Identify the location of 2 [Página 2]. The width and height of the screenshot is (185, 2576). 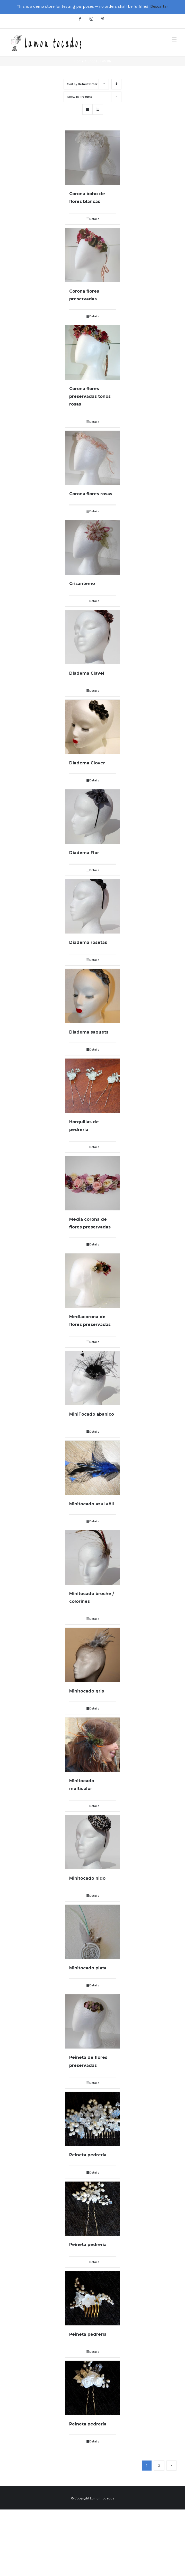
(159, 2465).